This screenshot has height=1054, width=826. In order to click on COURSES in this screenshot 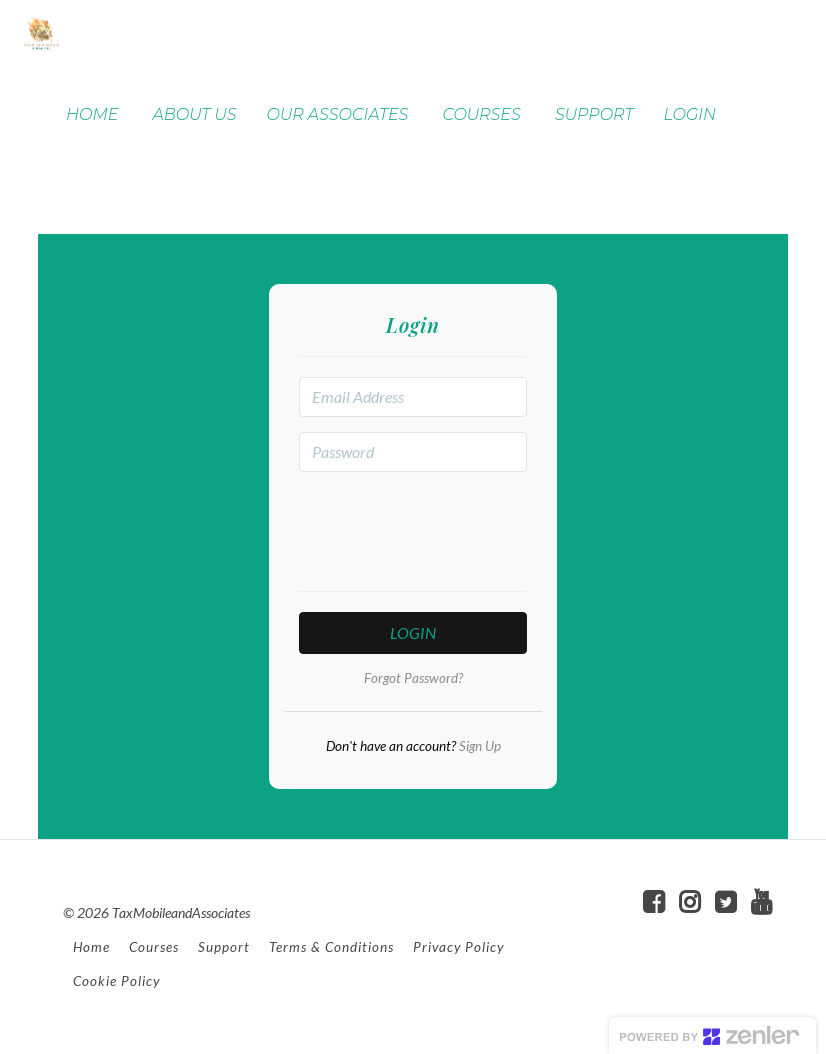, I will do `click(481, 114)`.